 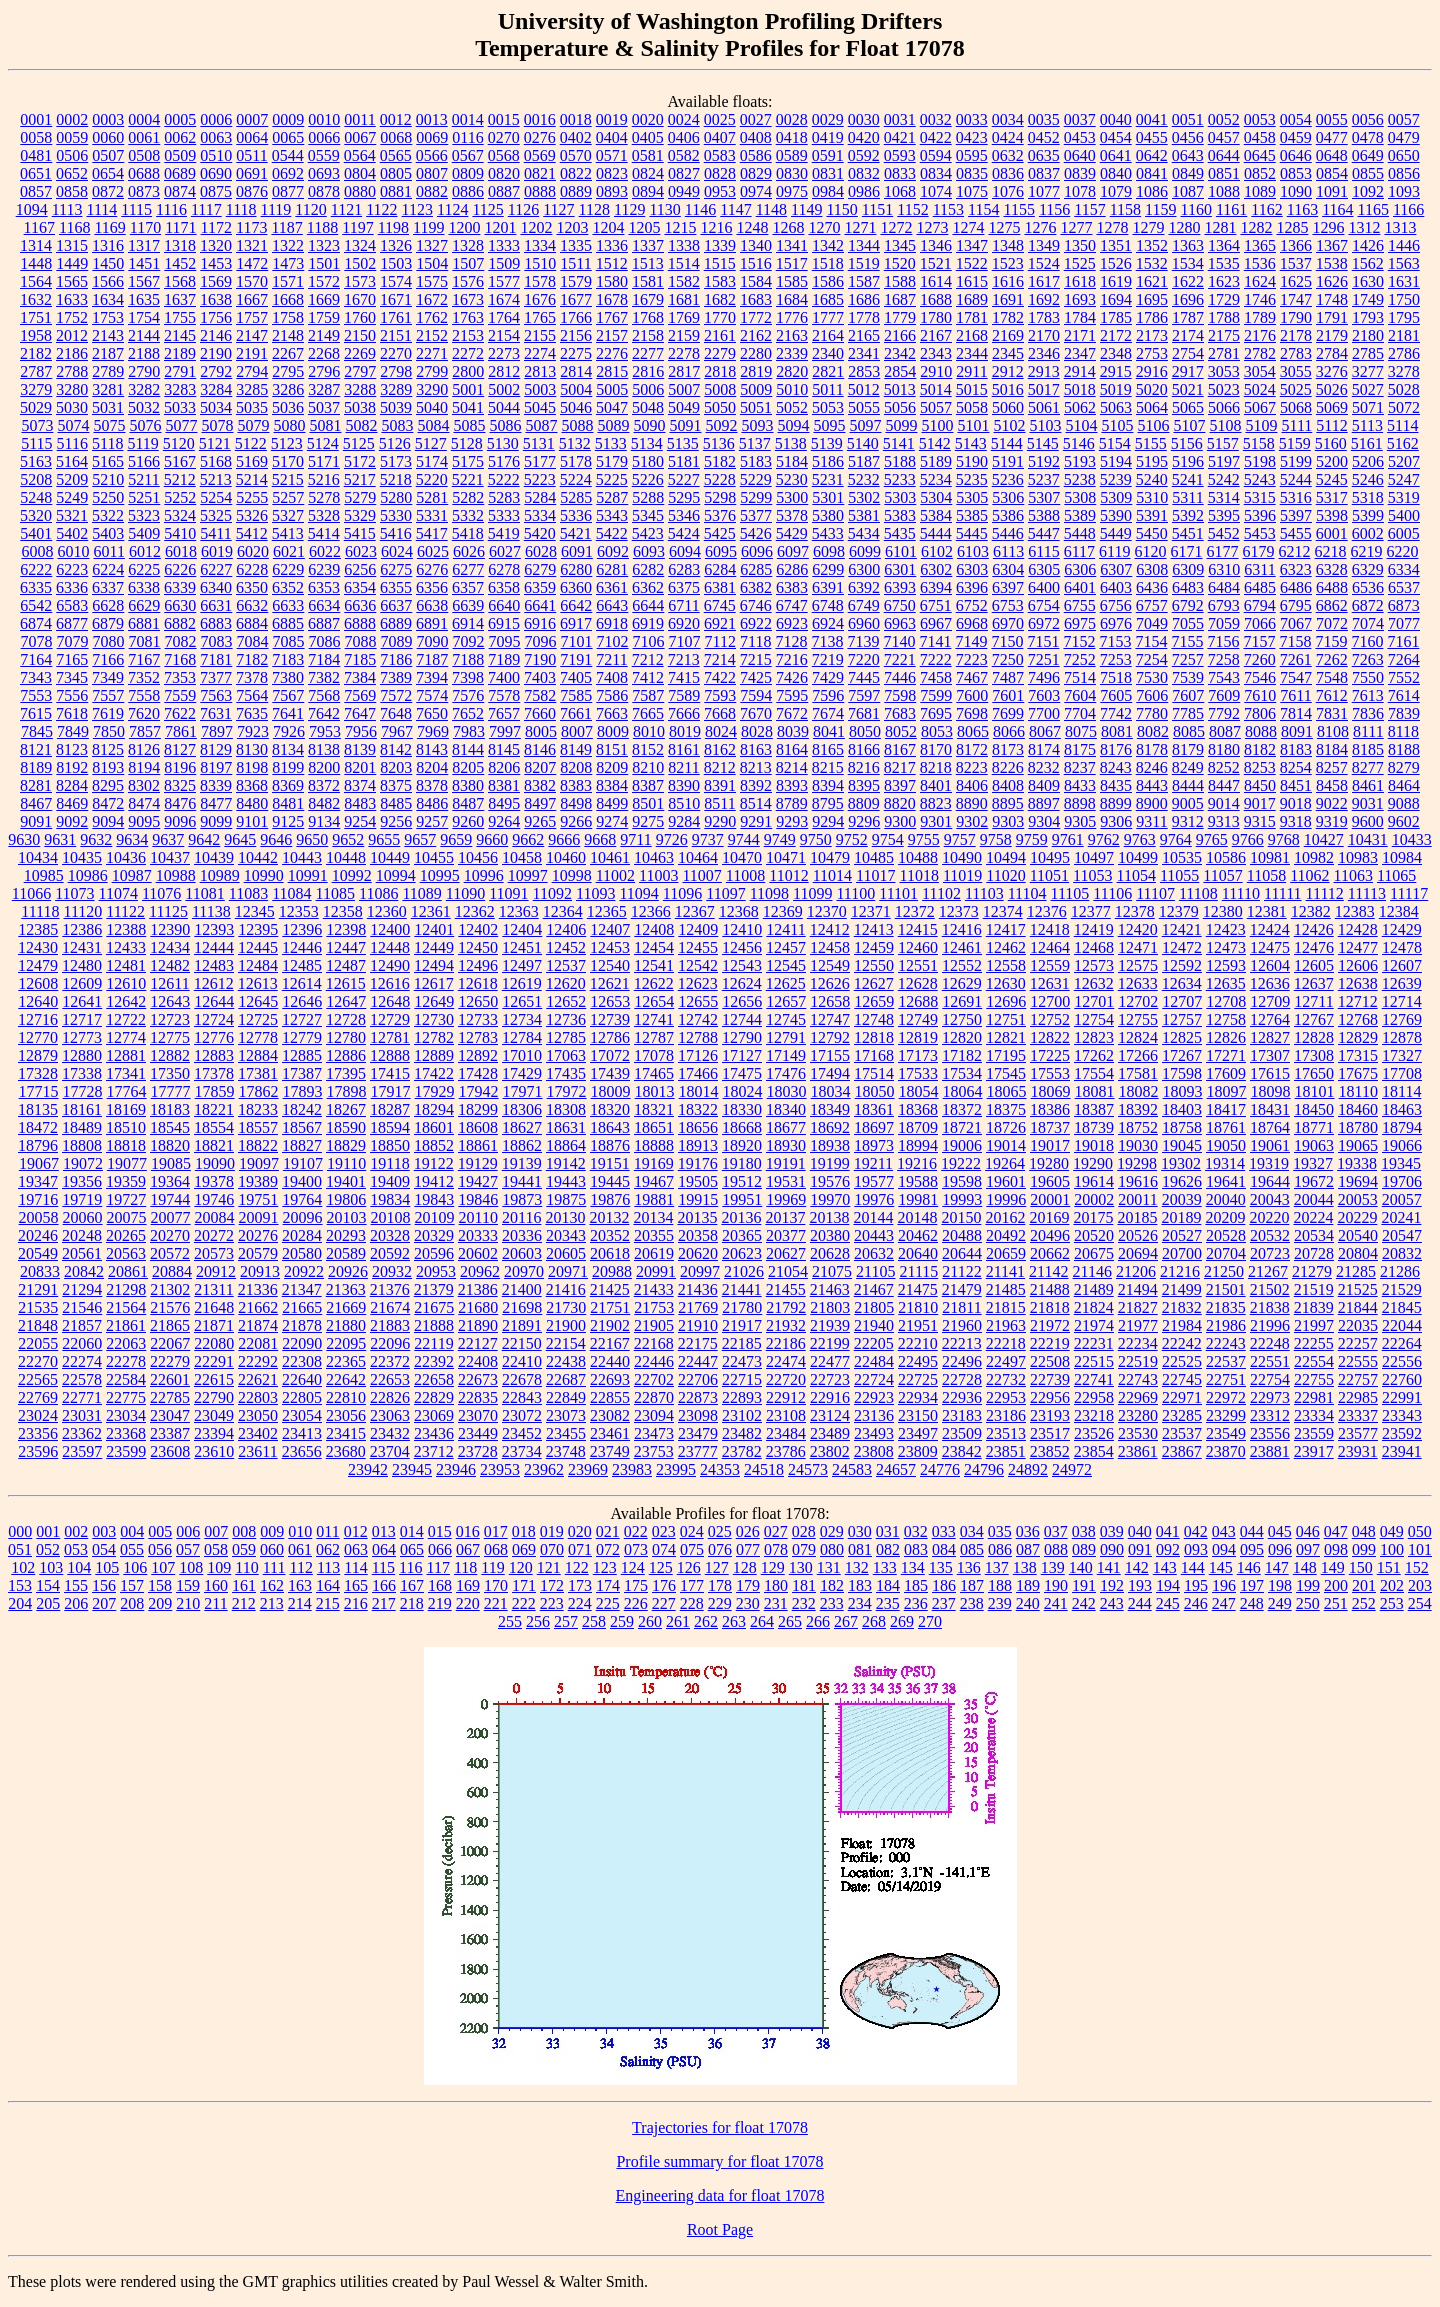 What do you see at coordinates (259, 1163) in the screenshot?
I see `19097` at bounding box center [259, 1163].